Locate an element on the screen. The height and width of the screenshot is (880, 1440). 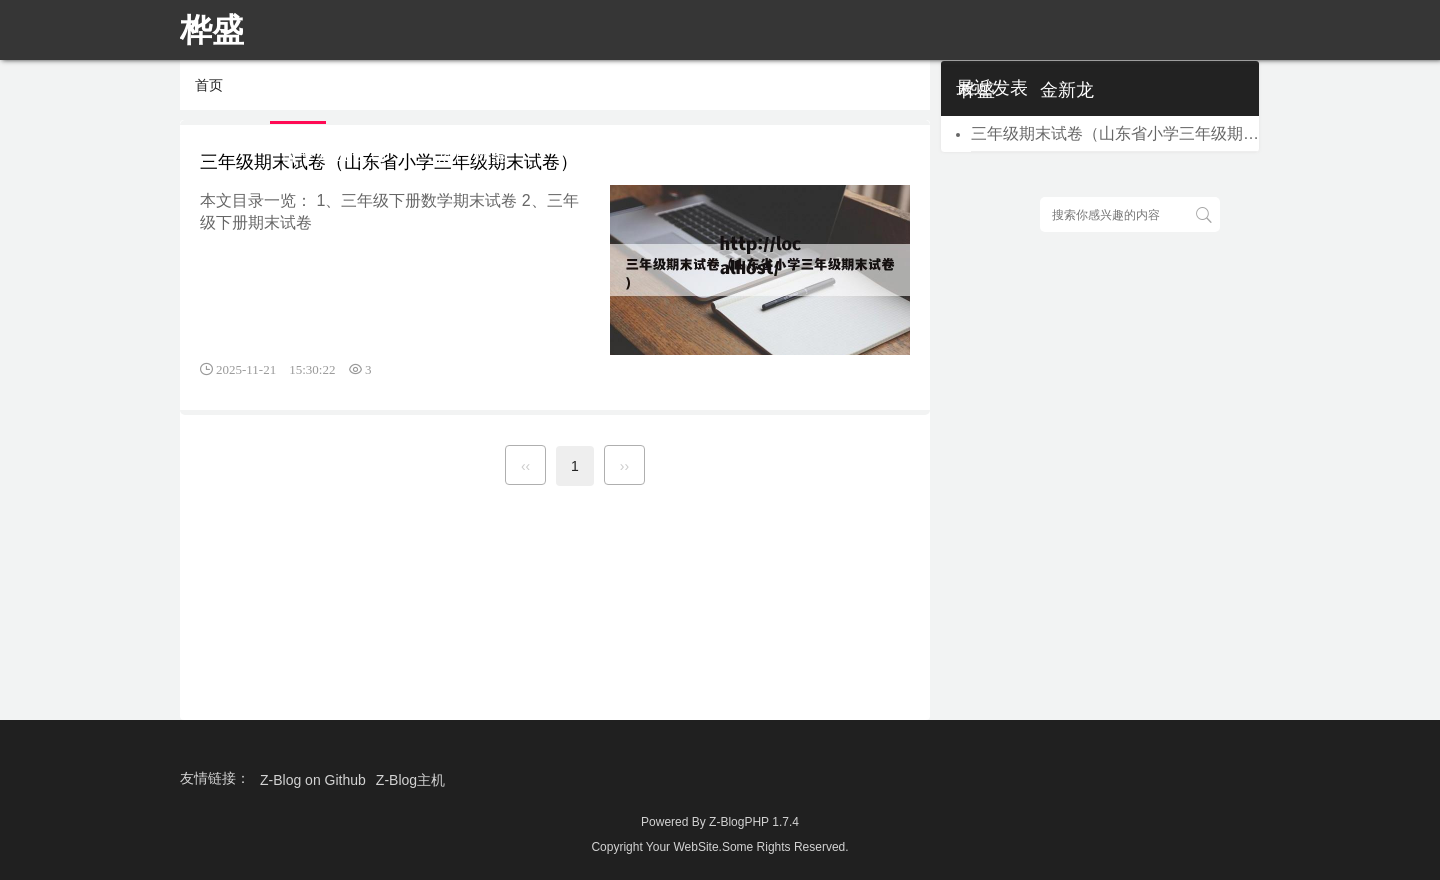
首页 is located at coordinates (298, 90).